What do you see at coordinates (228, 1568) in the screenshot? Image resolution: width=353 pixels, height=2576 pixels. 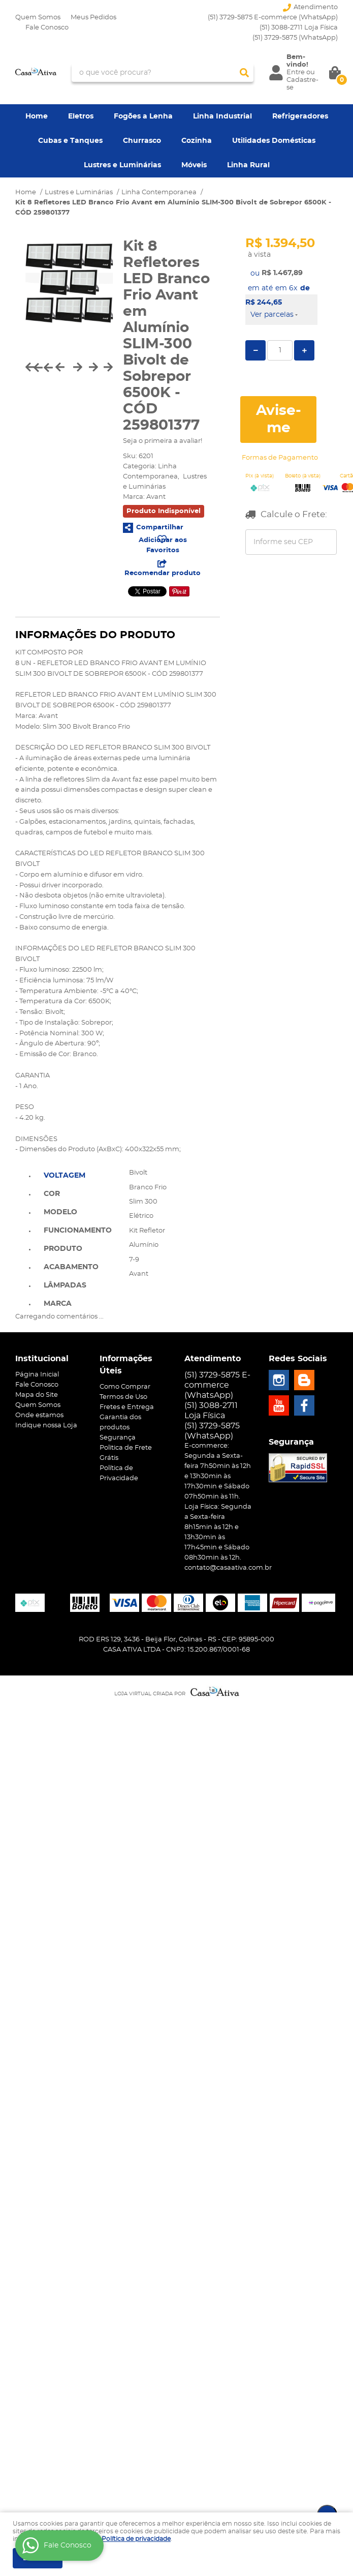 I see `contato@casaativa.com.br` at bounding box center [228, 1568].